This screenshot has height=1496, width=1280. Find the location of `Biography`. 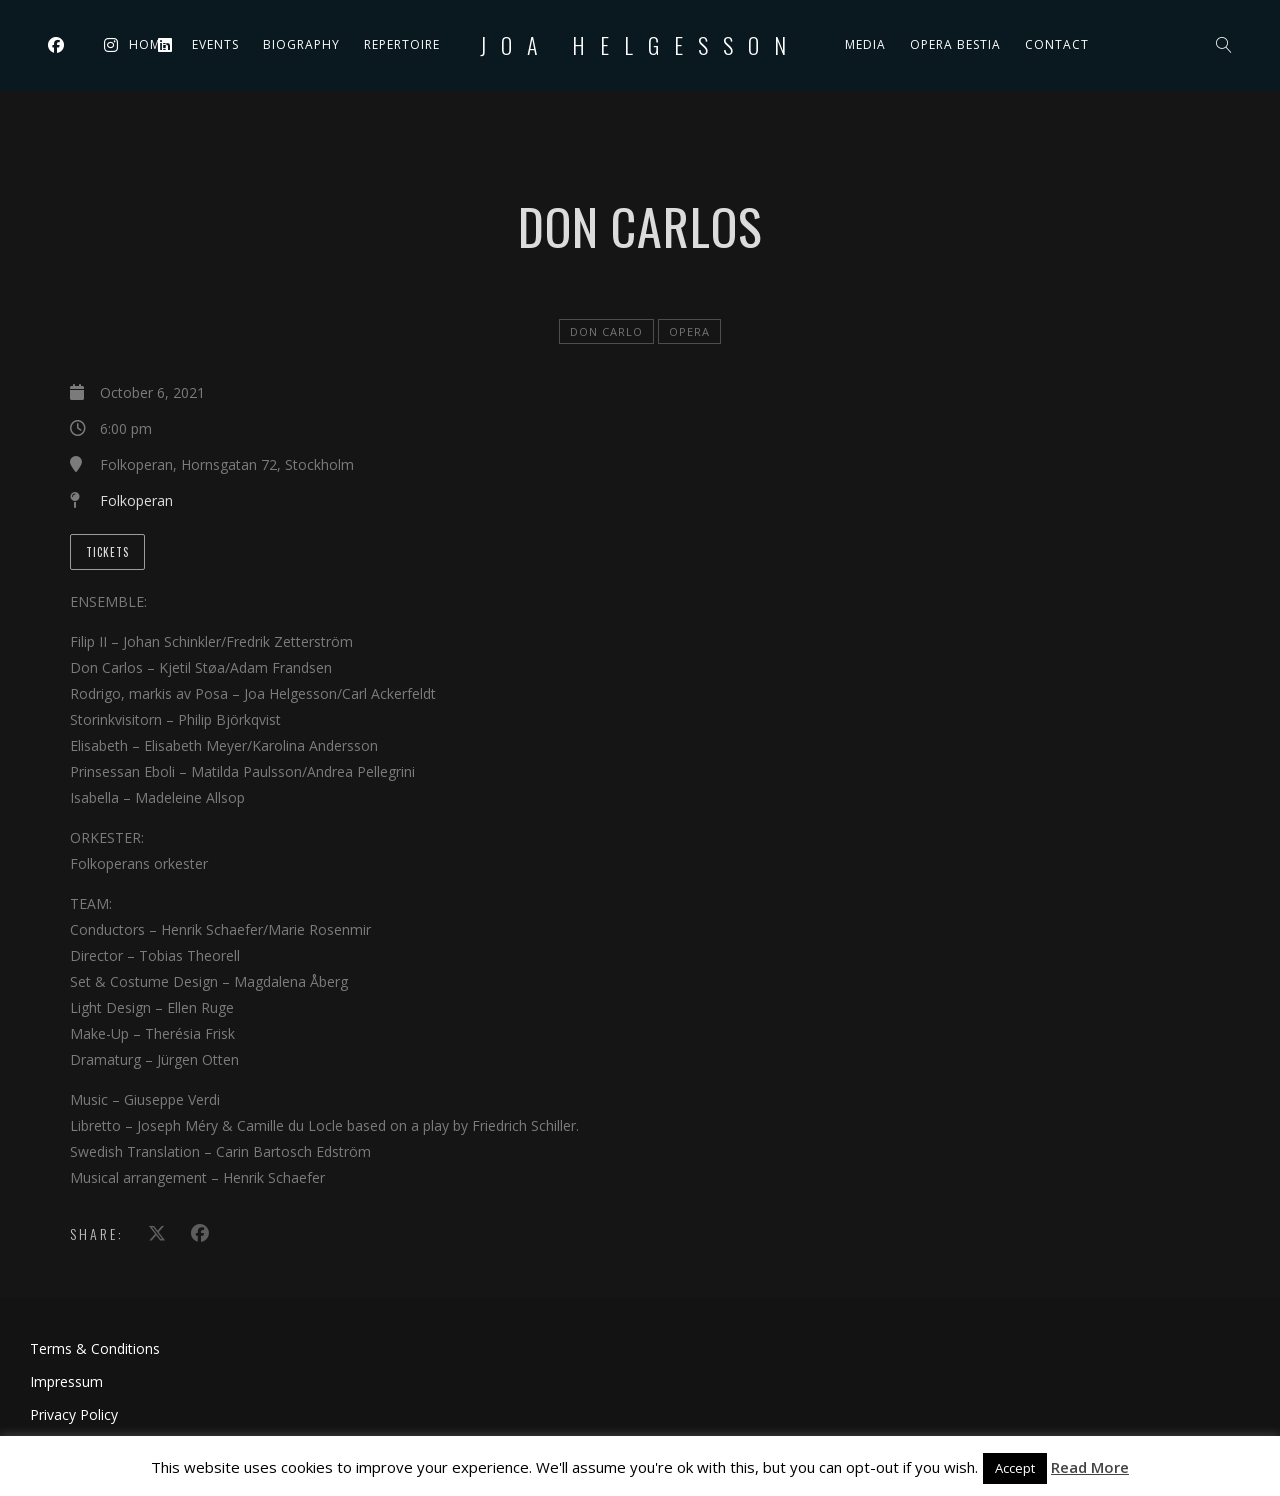

Biography is located at coordinates (301, 44).